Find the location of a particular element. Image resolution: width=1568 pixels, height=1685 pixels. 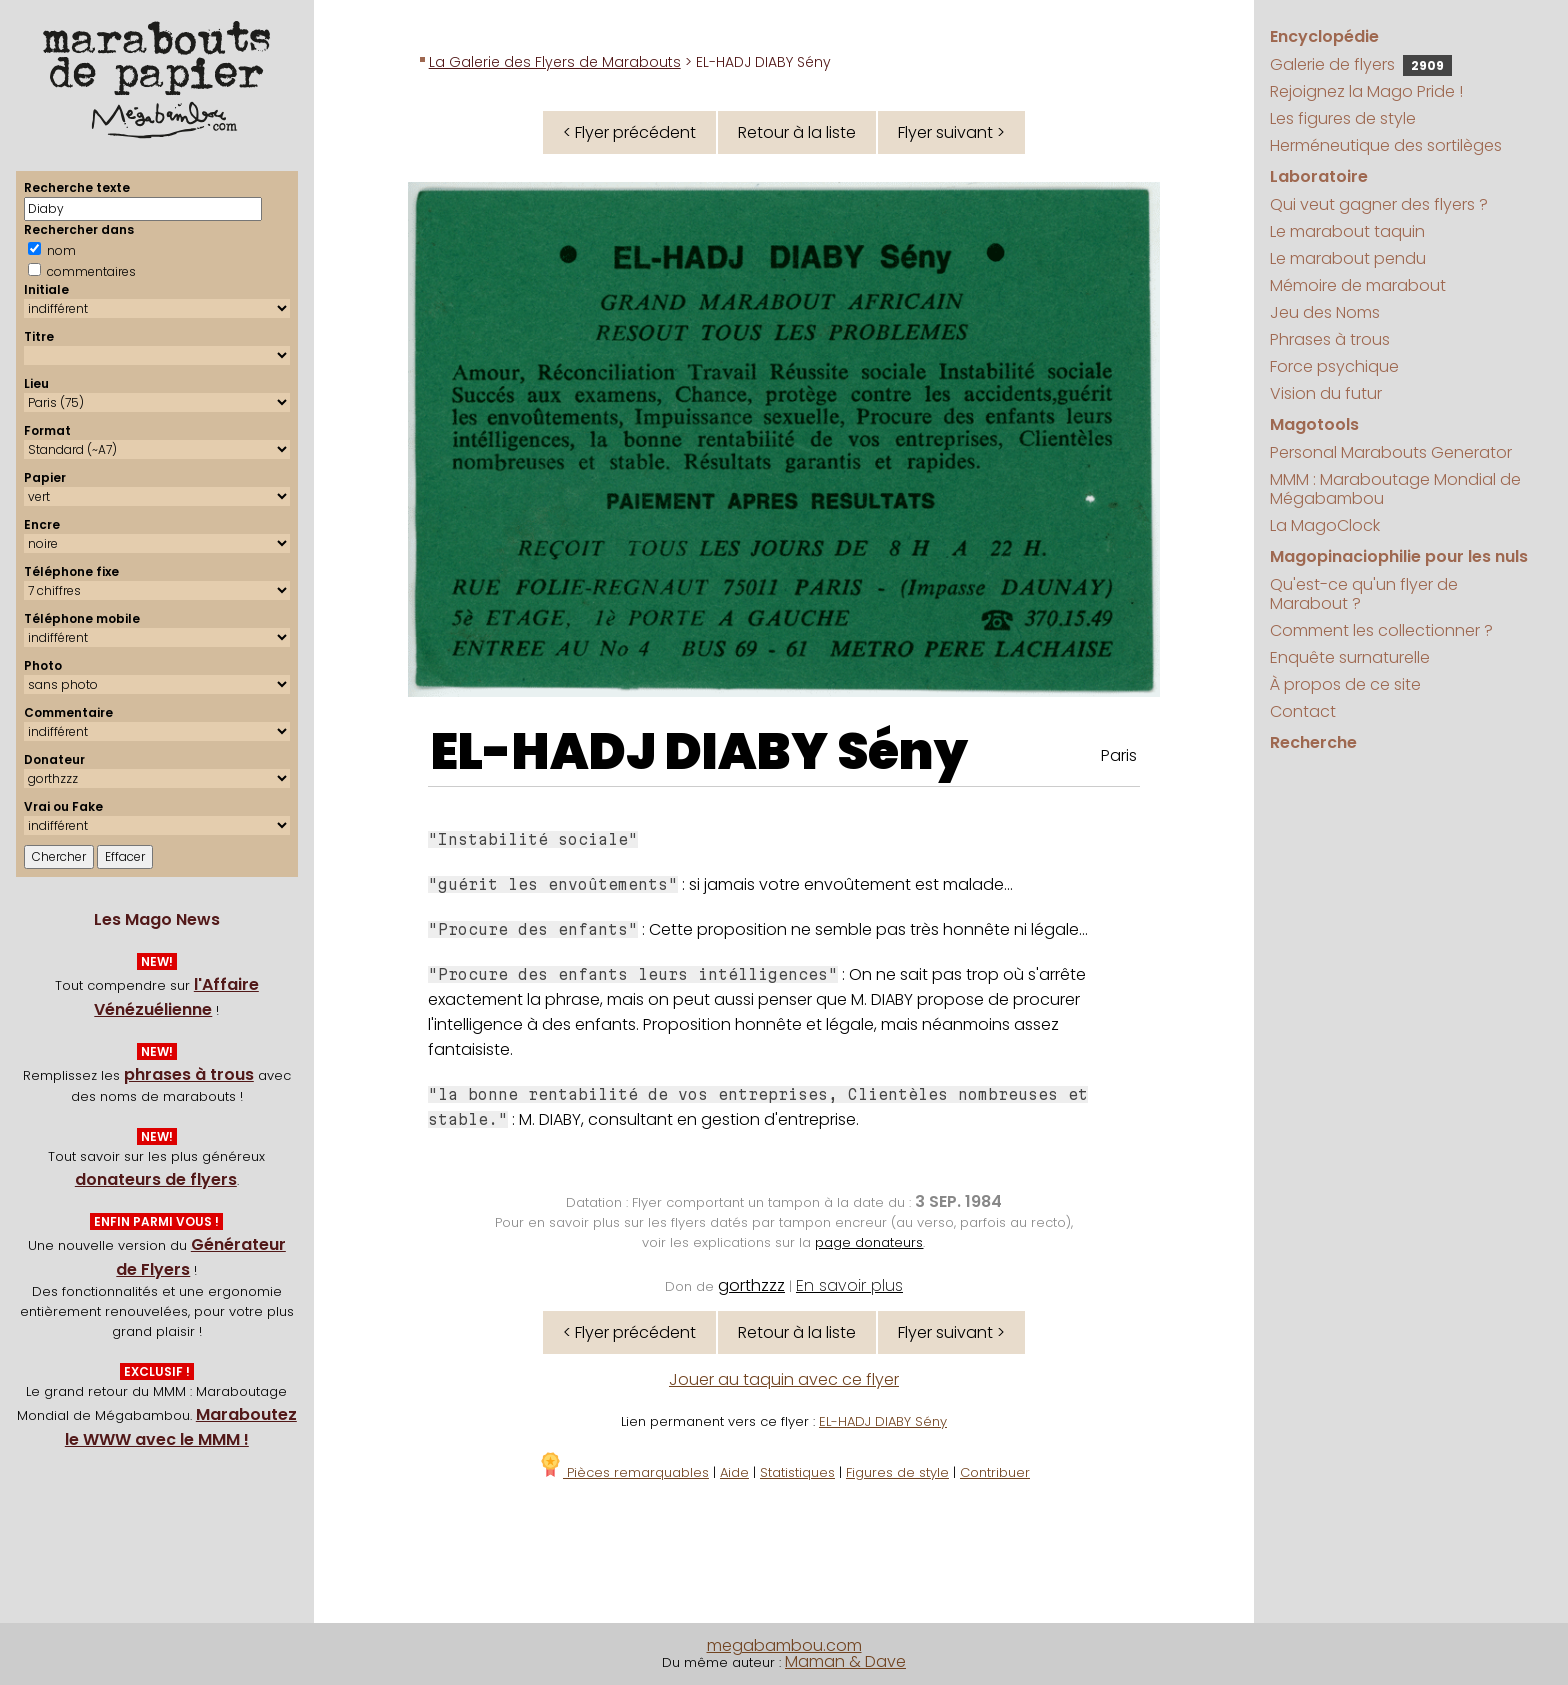

Magopinaciophilie pour les nuls is located at coordinates (1399, 556).